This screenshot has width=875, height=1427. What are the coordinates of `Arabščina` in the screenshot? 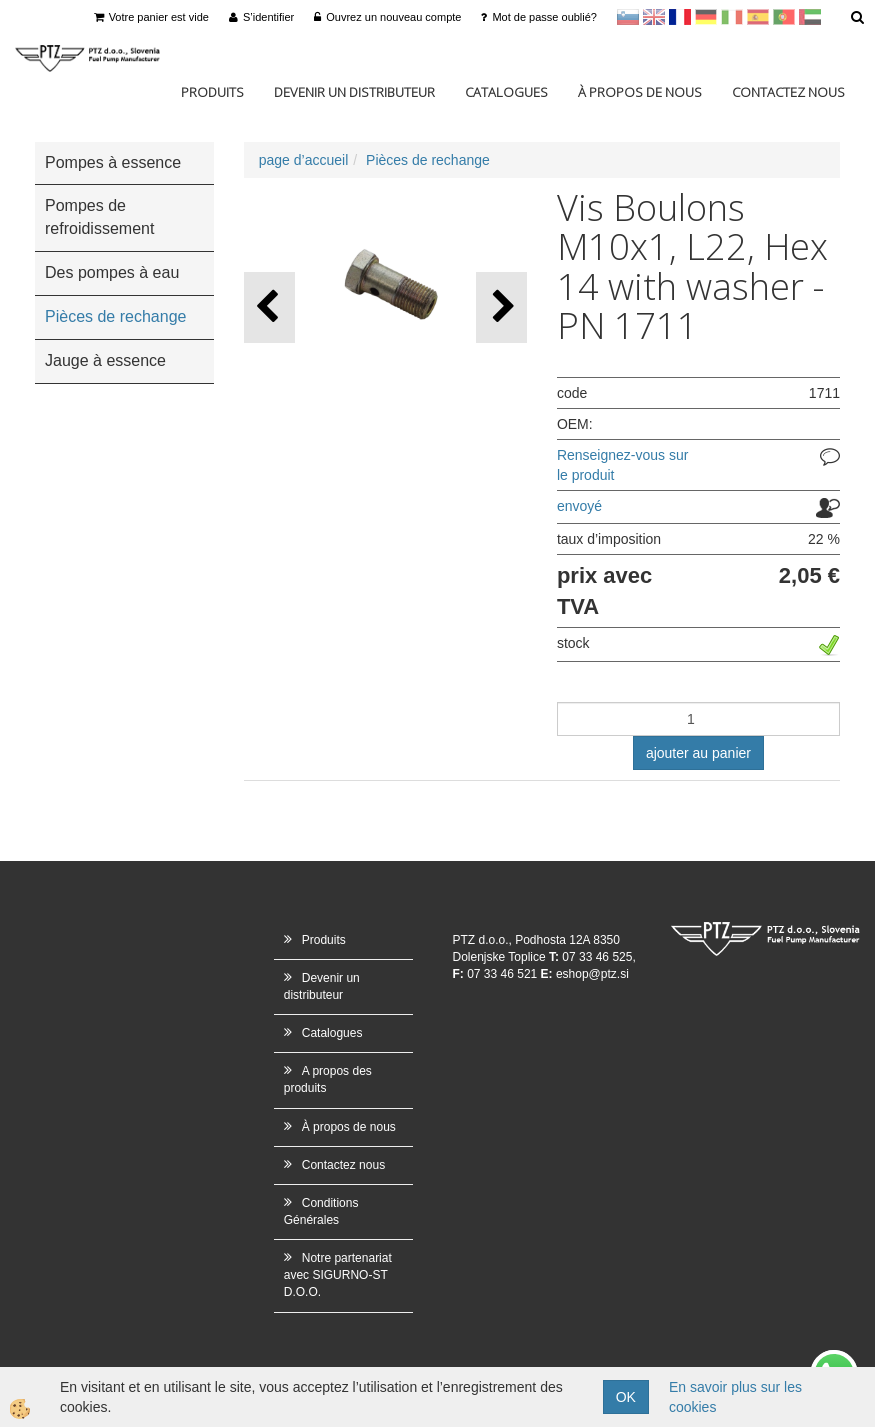 It's located at (810, 17).